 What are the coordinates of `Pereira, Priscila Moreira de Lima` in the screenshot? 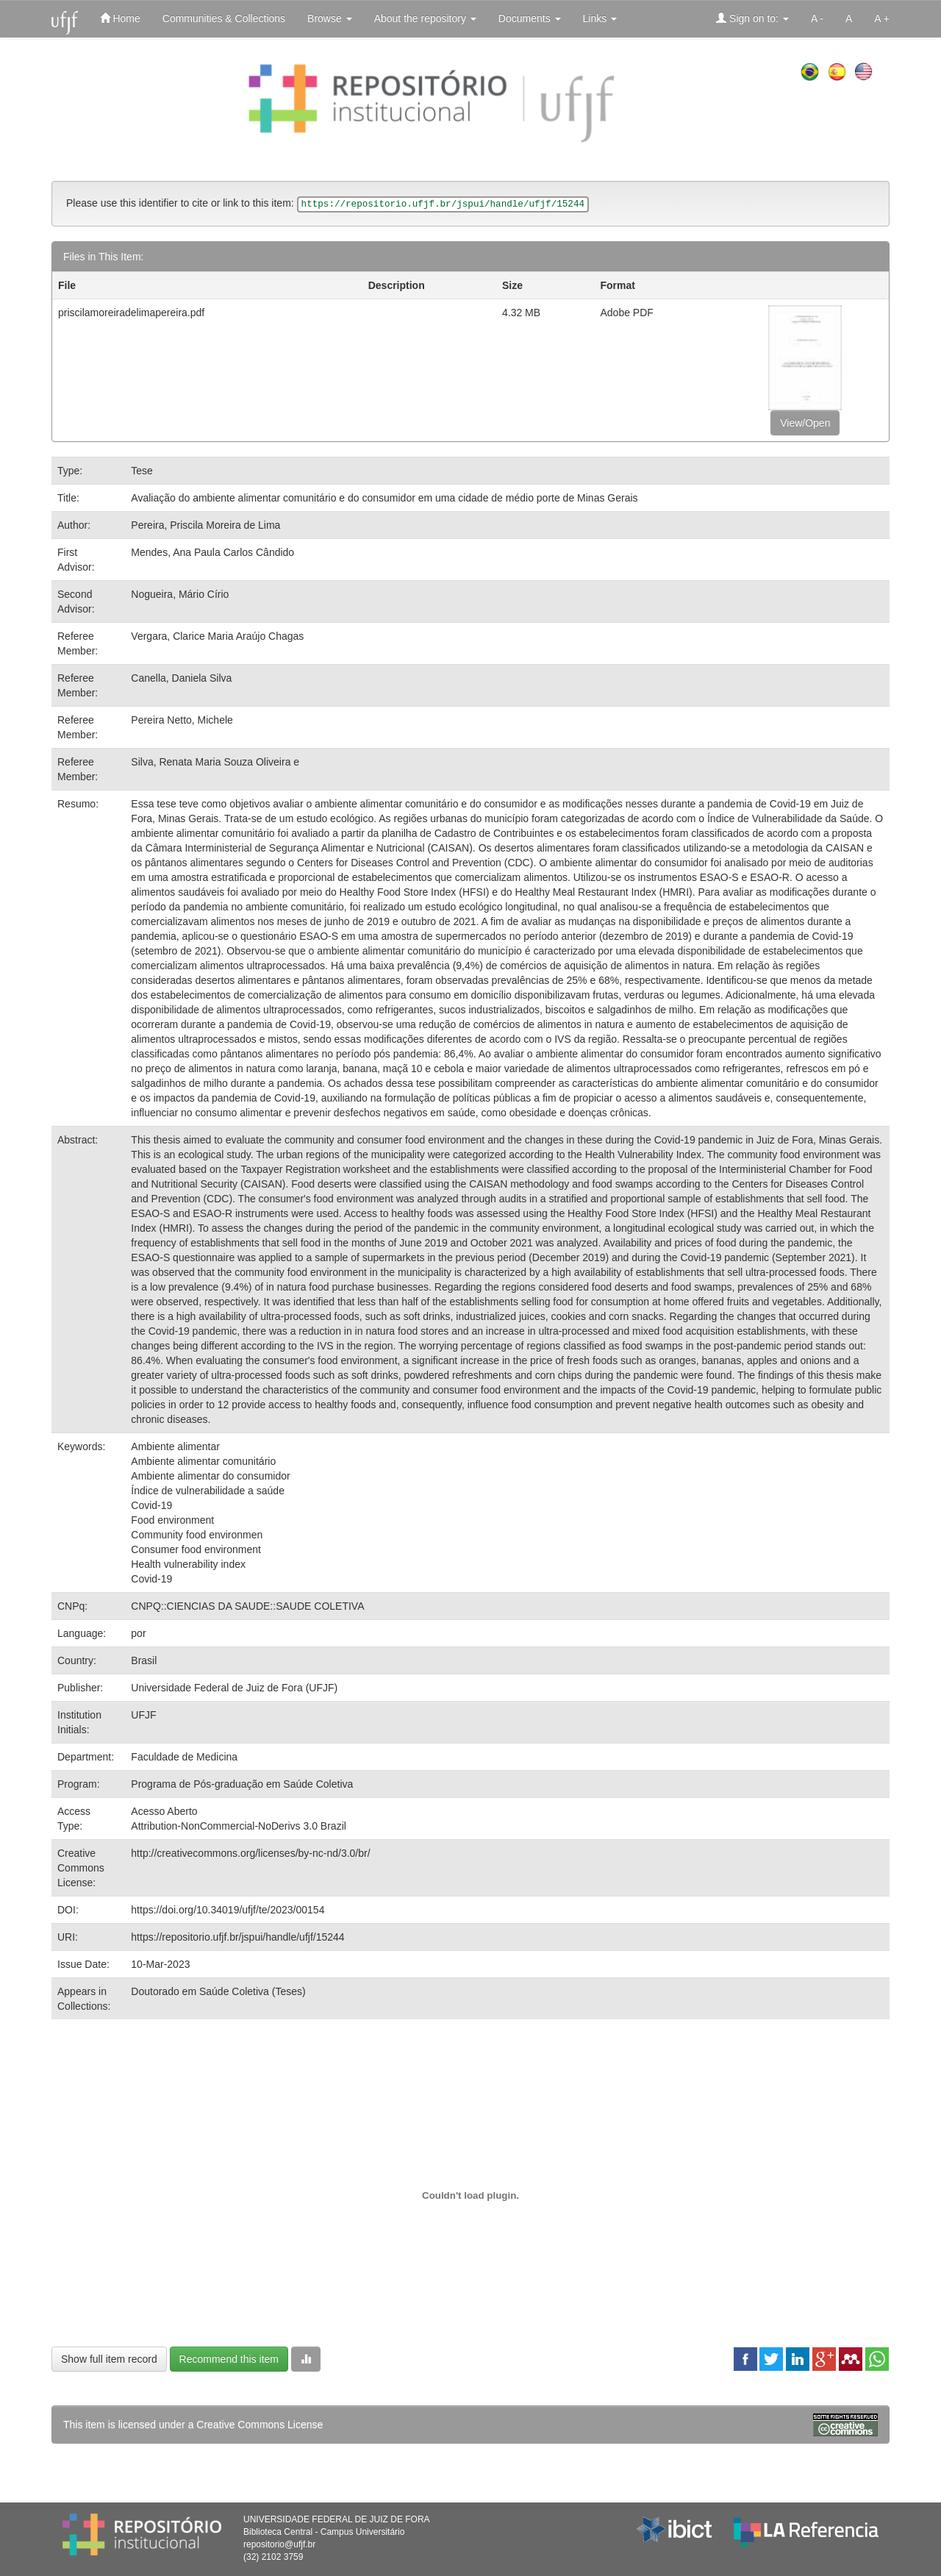 It's located at (205, 525).